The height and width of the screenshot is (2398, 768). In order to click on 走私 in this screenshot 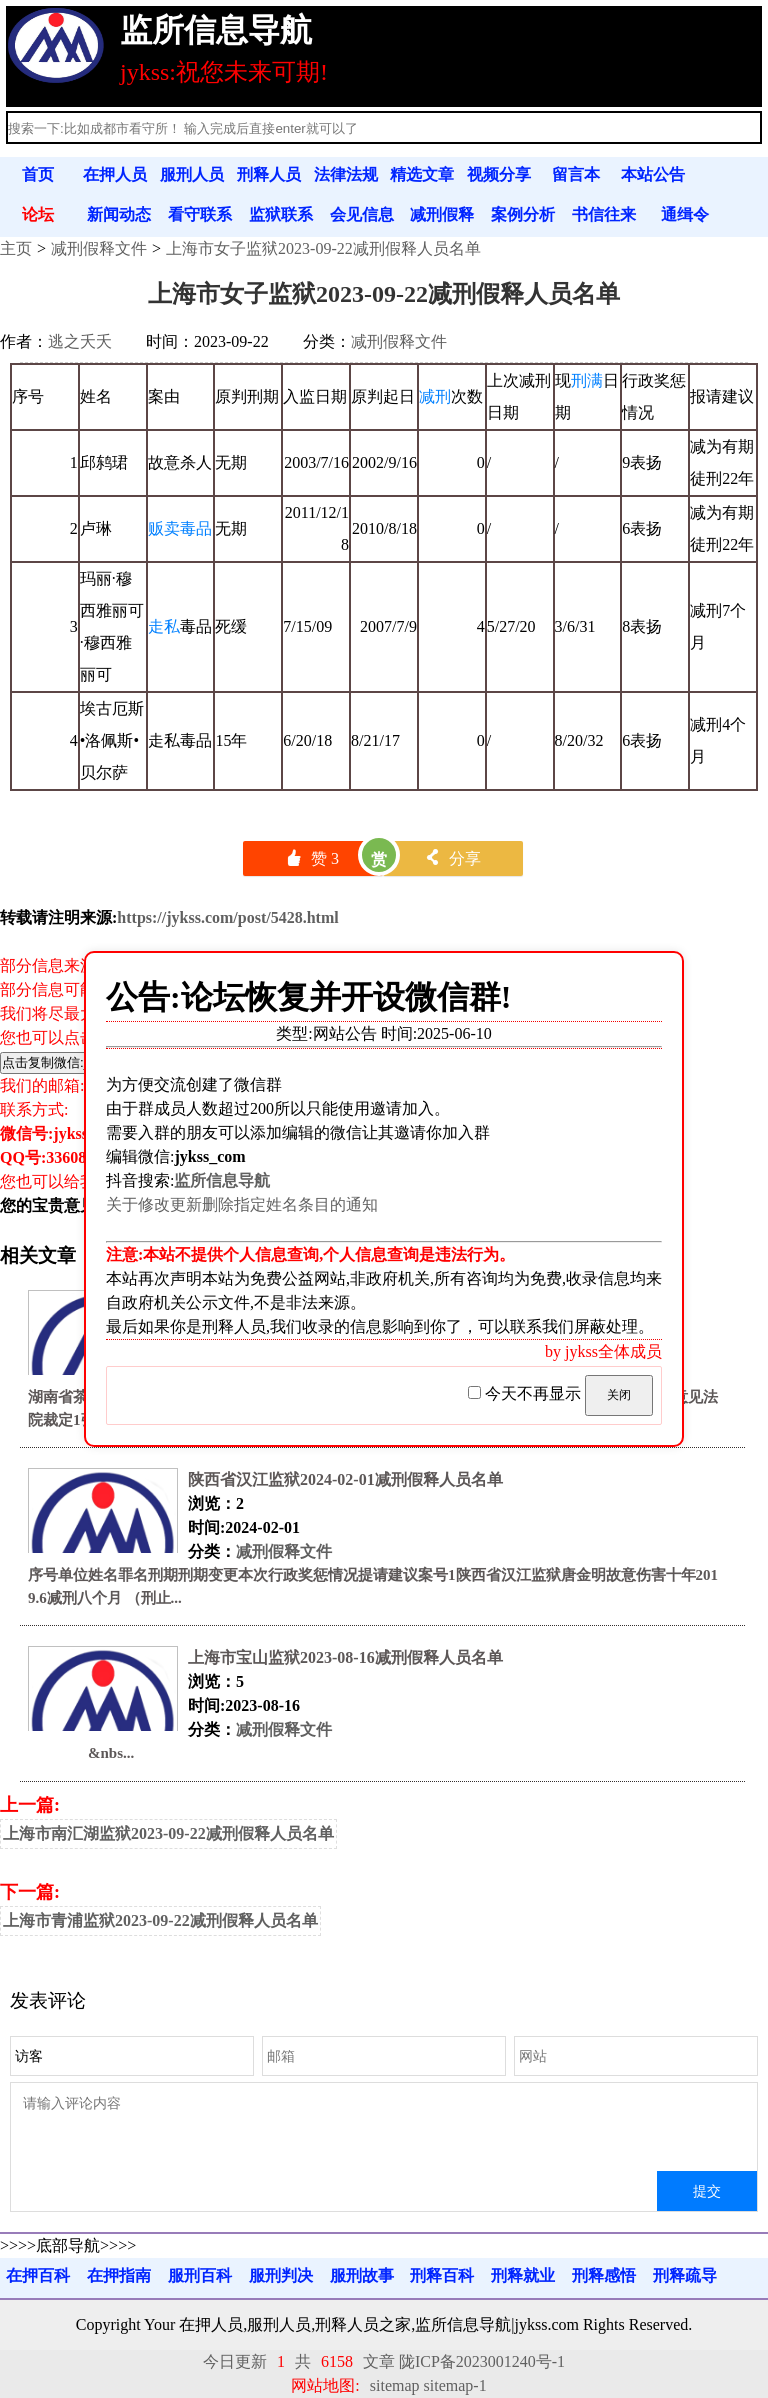, I will do `click(164, 626)`.